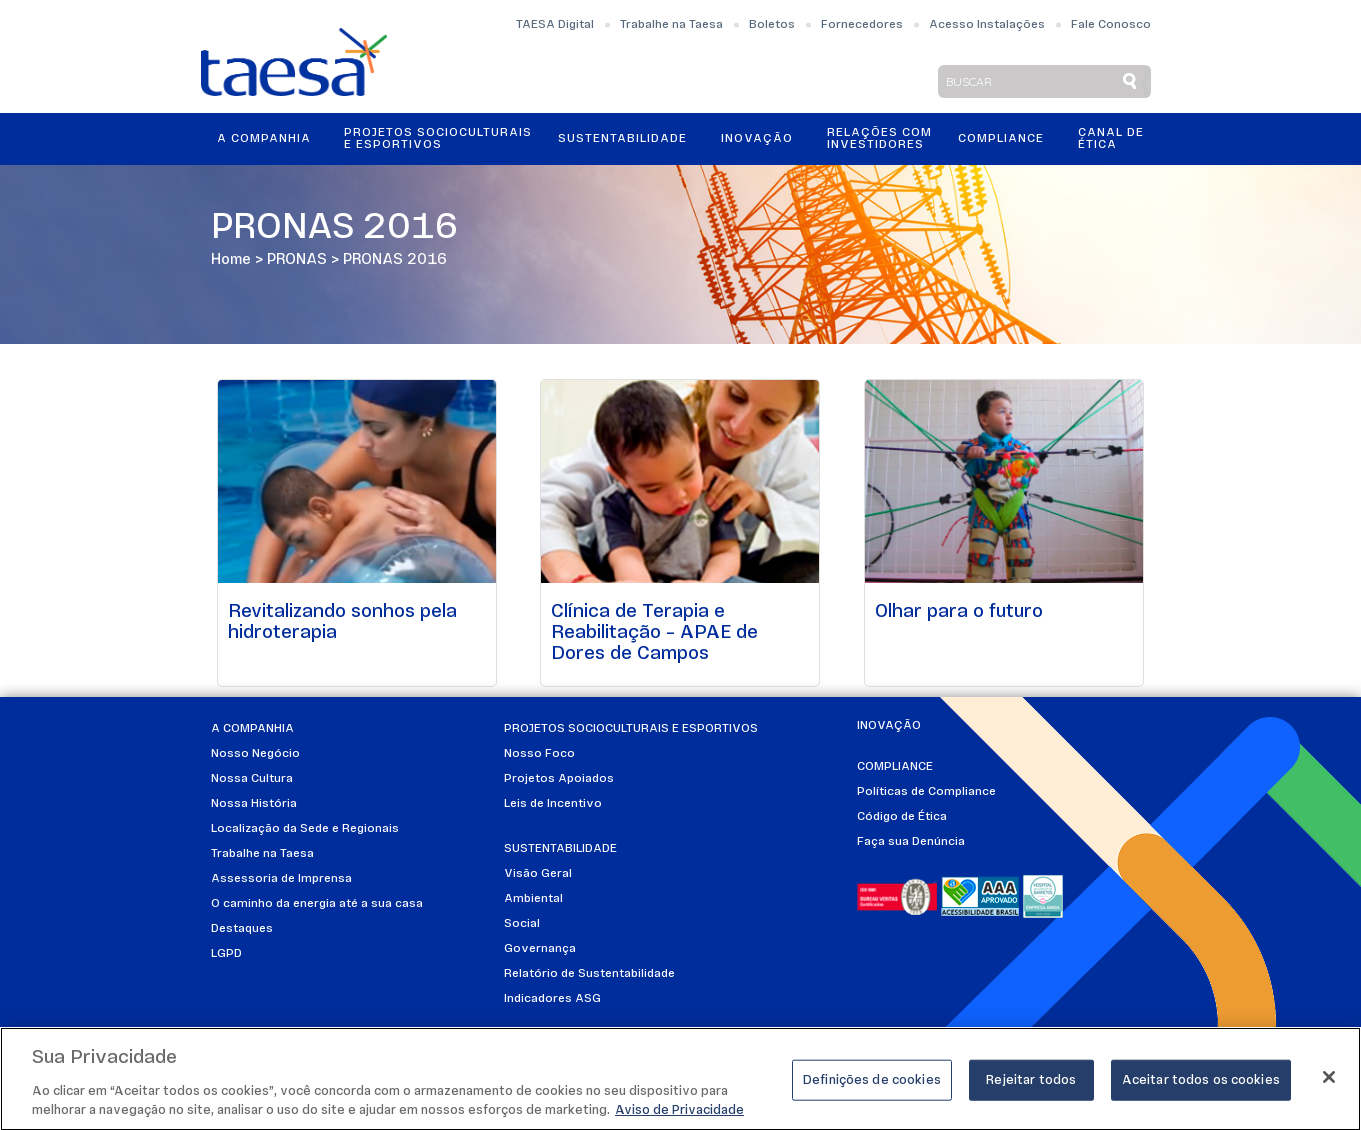 The height and width of the screenshot is (1130, 1361). What do you see at coordinates (622, 139) in the screenshot?
I see `Sustentabilidade` at bounding box center [622, 139].